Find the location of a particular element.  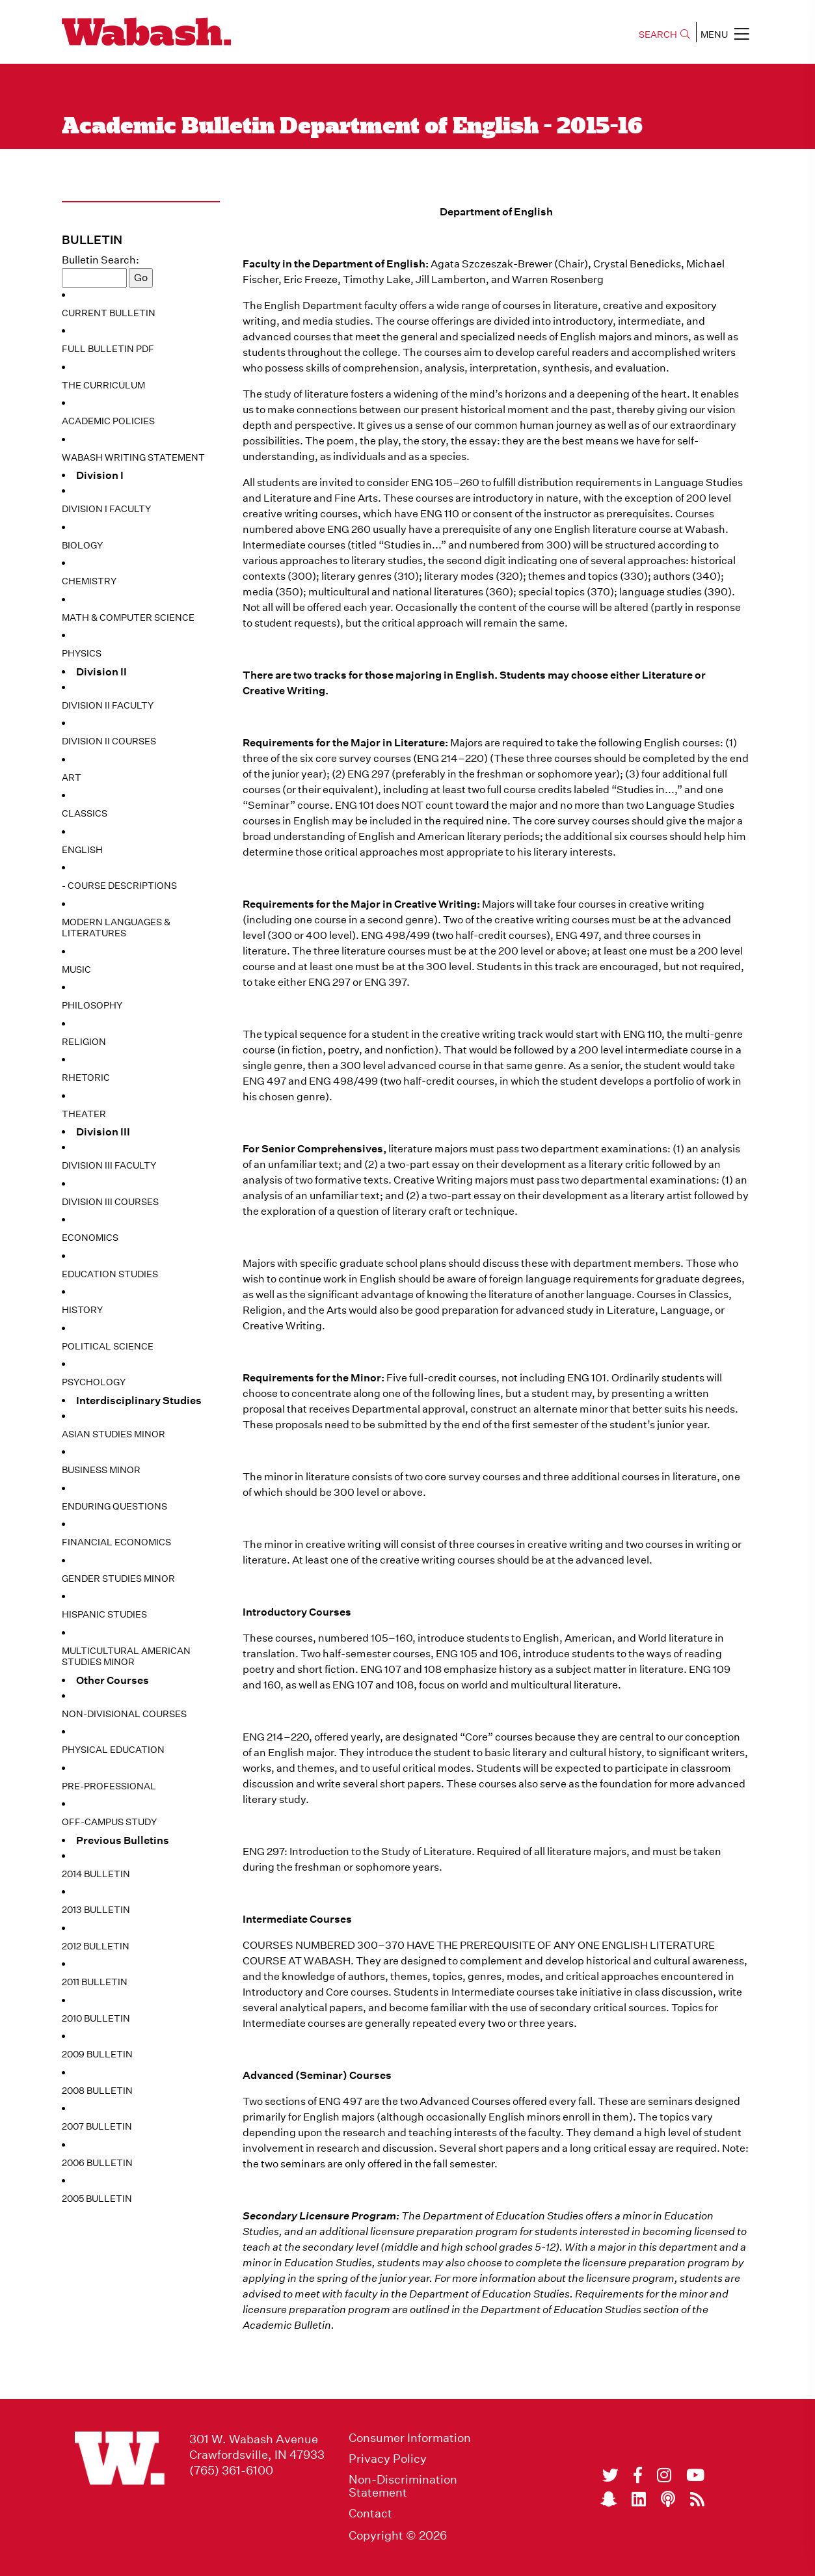

Economics is located at coordinates (90, 1237).